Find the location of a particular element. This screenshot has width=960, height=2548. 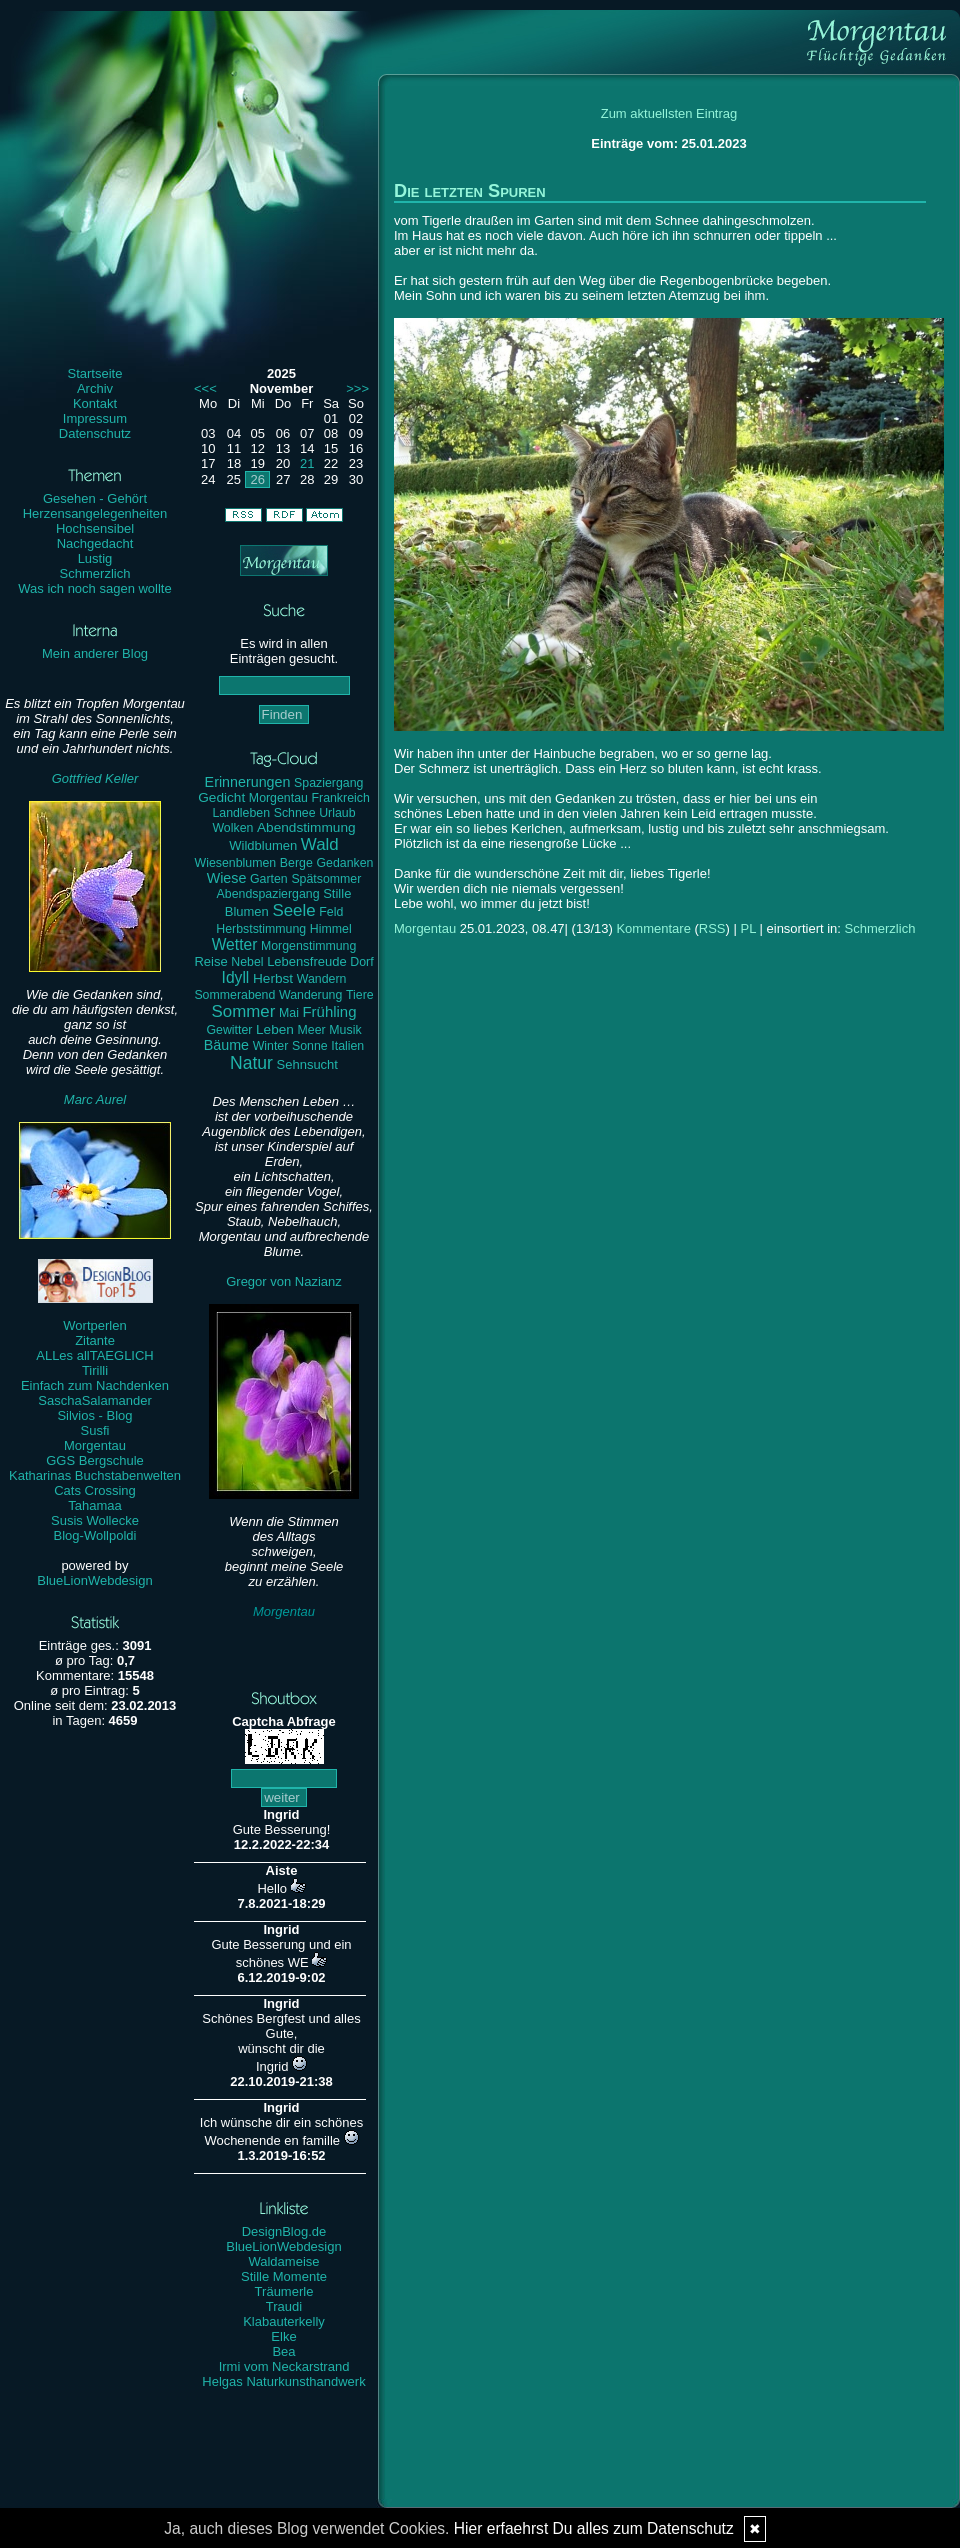

Gregor von Nazianz is located at coordinates (284, 1281).